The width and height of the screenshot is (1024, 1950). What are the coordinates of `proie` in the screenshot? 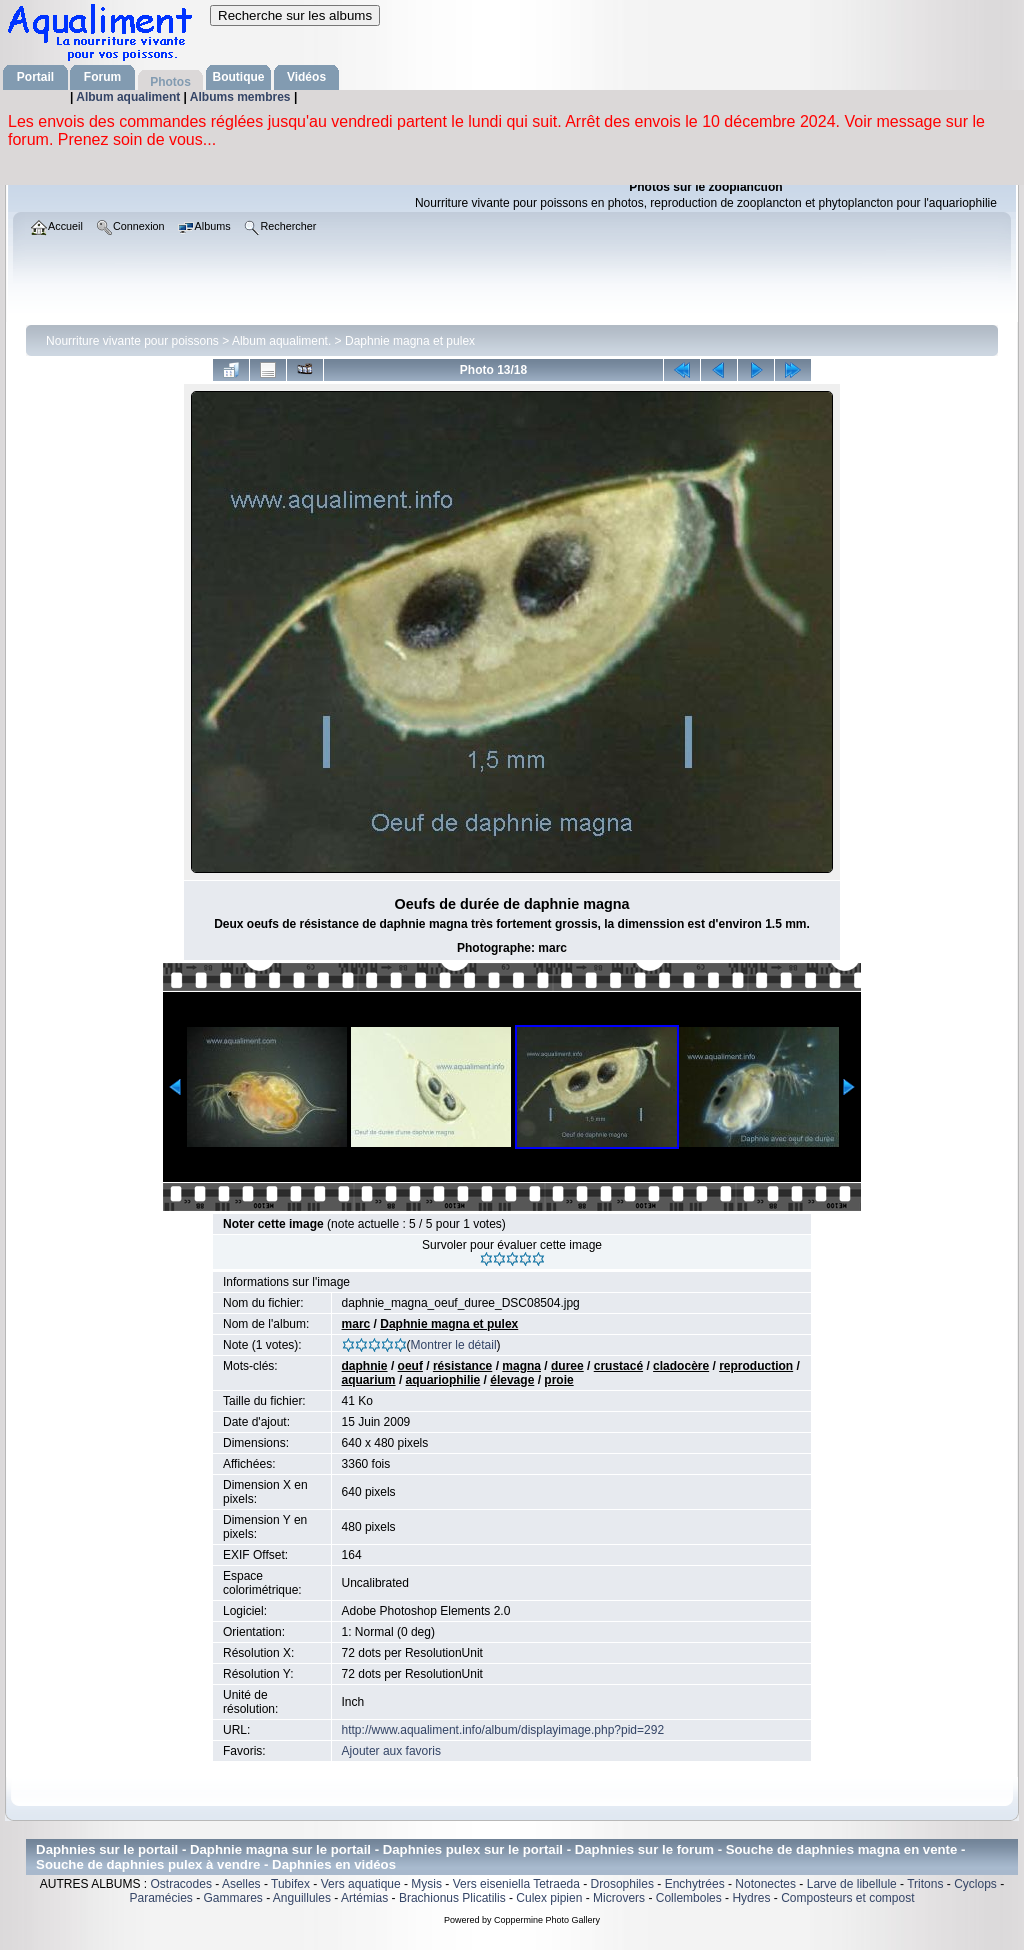 It's located at (558, 1380).